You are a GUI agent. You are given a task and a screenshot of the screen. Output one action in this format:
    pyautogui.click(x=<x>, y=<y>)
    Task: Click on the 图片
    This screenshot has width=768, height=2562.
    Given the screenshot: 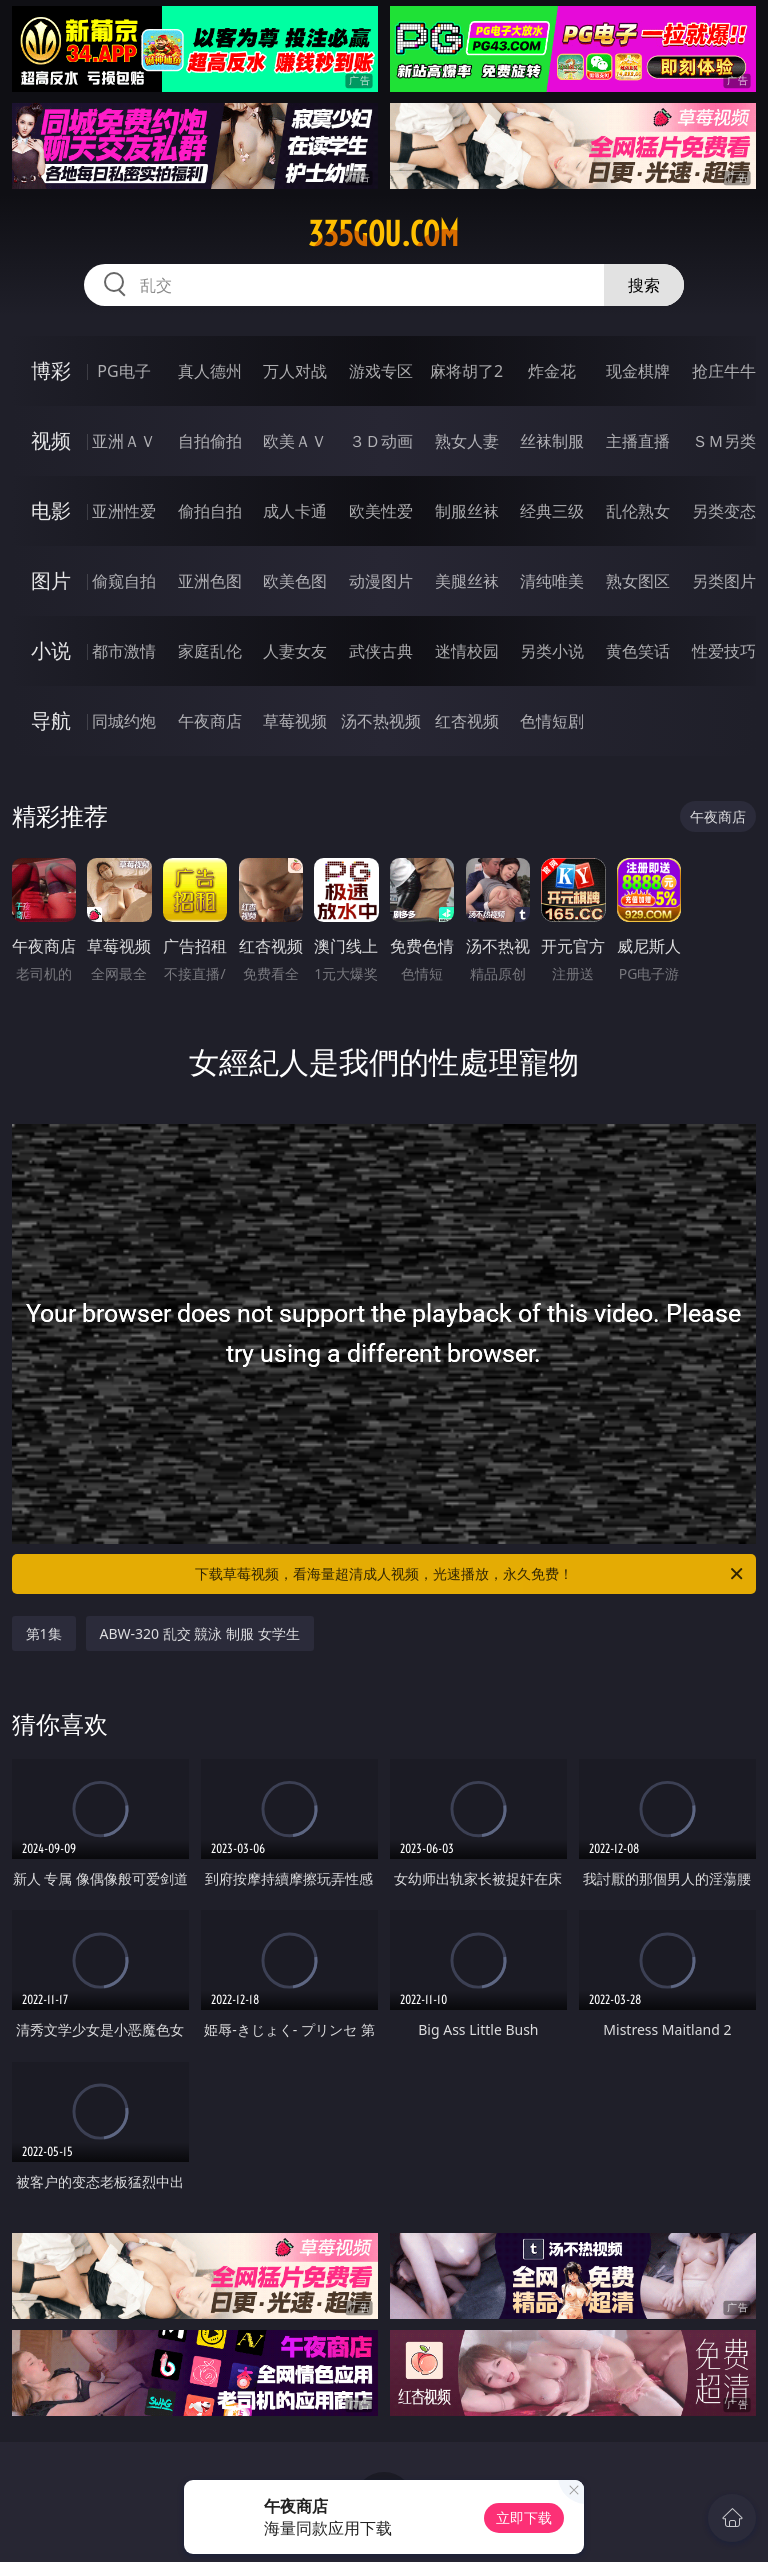 What is the action you would take?
    pyautogui.click(x=51, y=580)
    